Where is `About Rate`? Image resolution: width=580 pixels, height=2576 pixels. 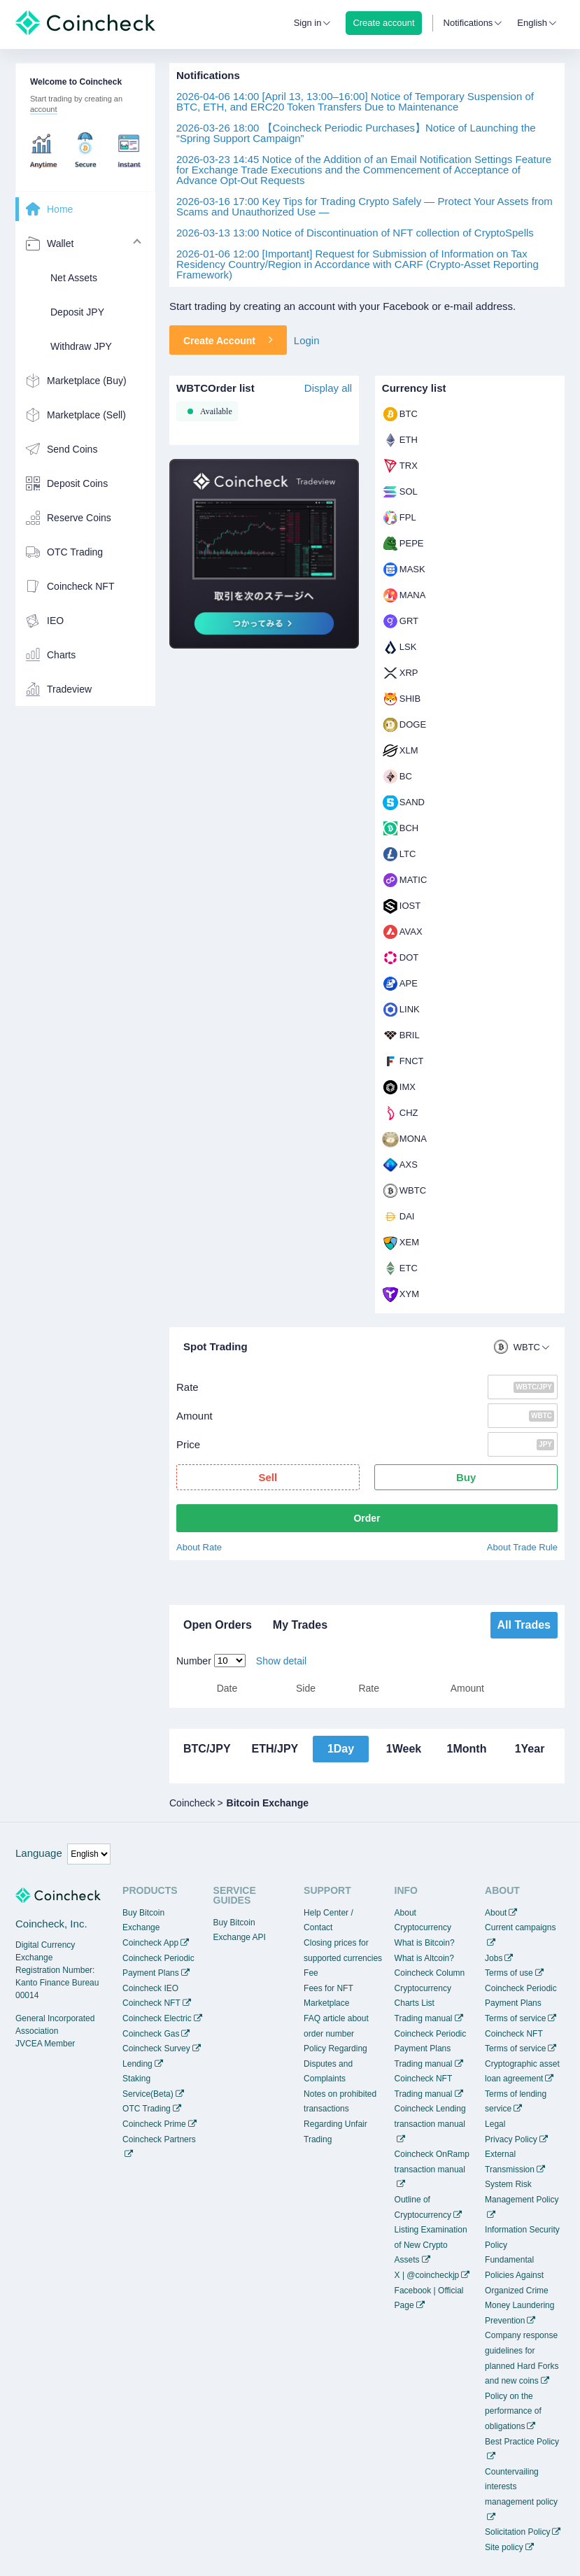 About Rate is located at coordinates (199, 1547).